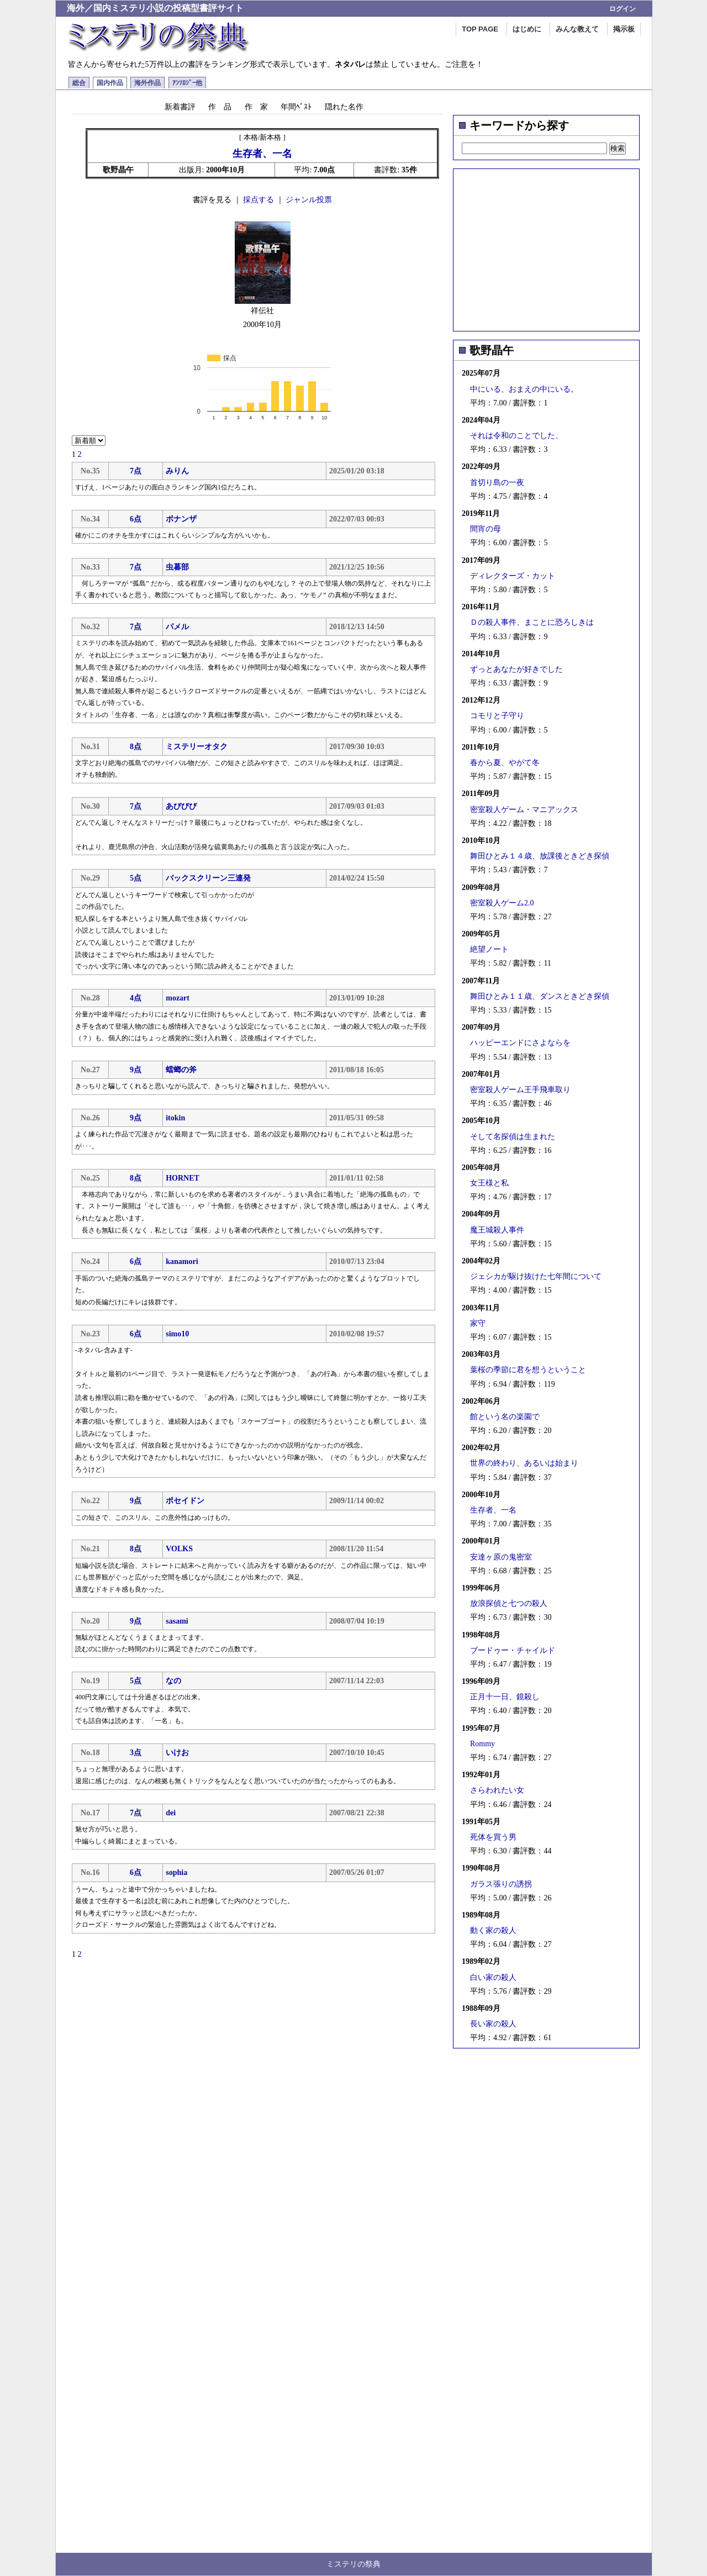 The height and width of the screenshot is (2576, 707). What do you see at coordinates (478, 1323) in the screenshot?
I see `家守` at bounding box center [478, 1323].